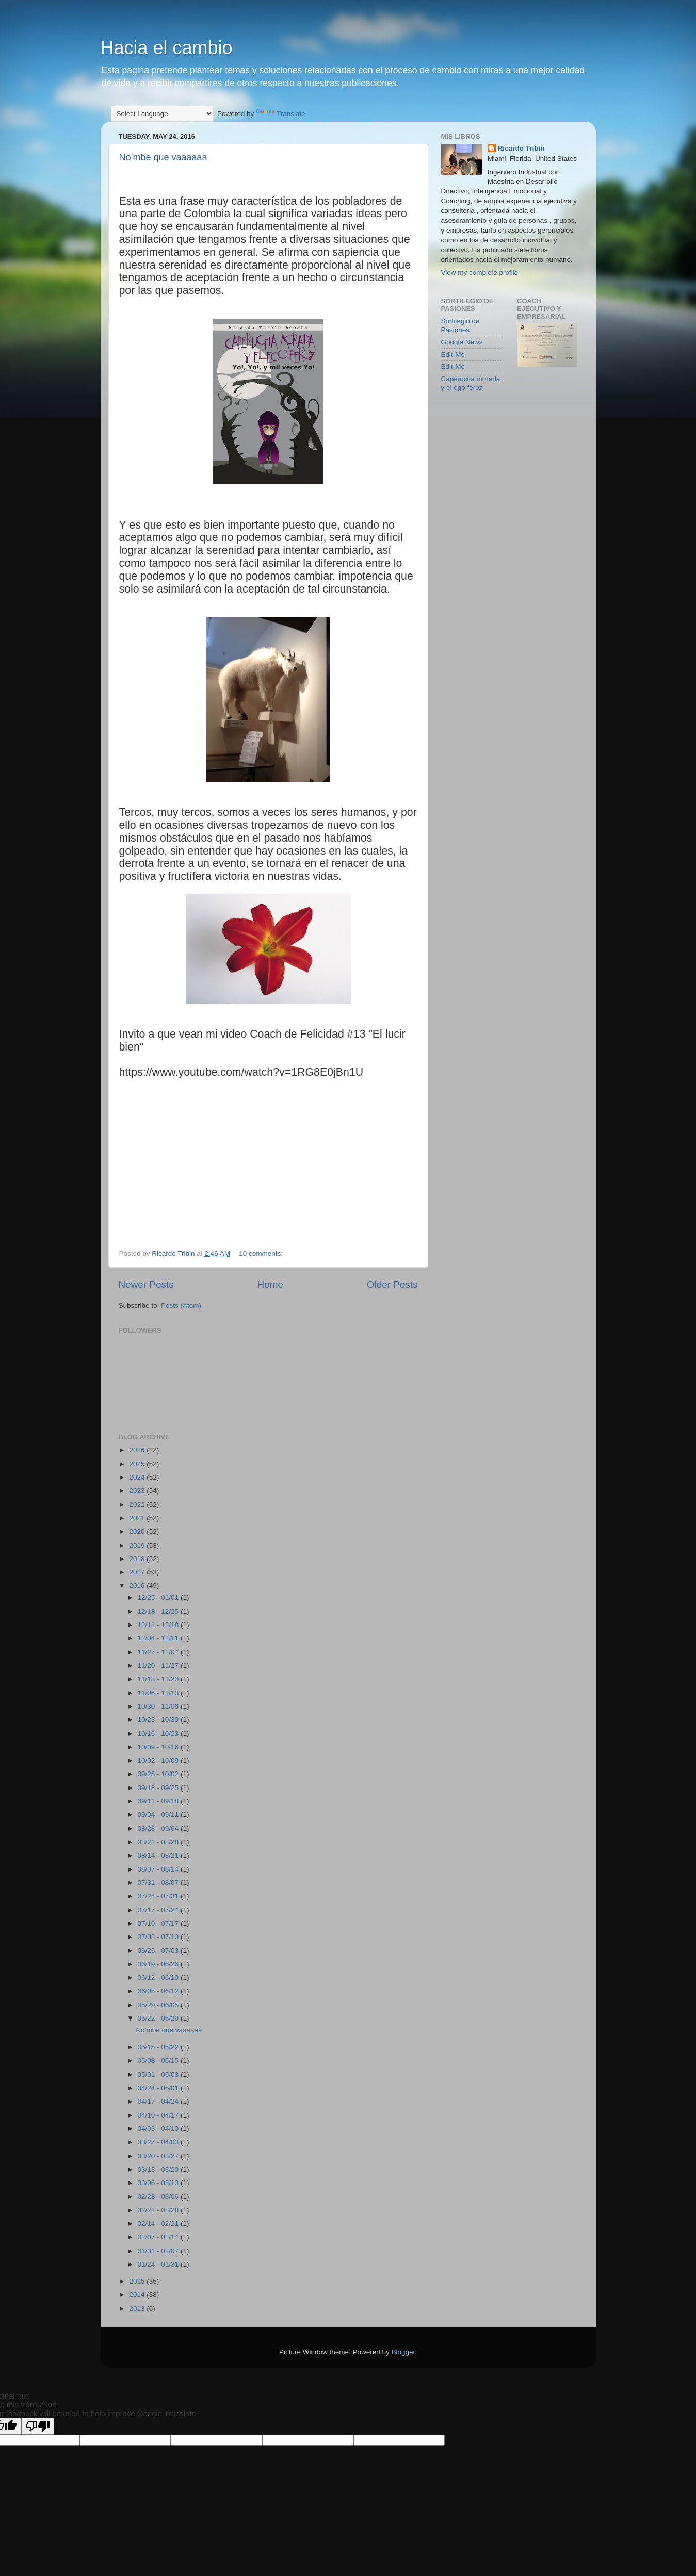 The image size is (696, 2576). What do you see at coordinates (159, 2101) in the screenshot?
I see `04/17 - 04/24` at bounding box center [159, 2101].